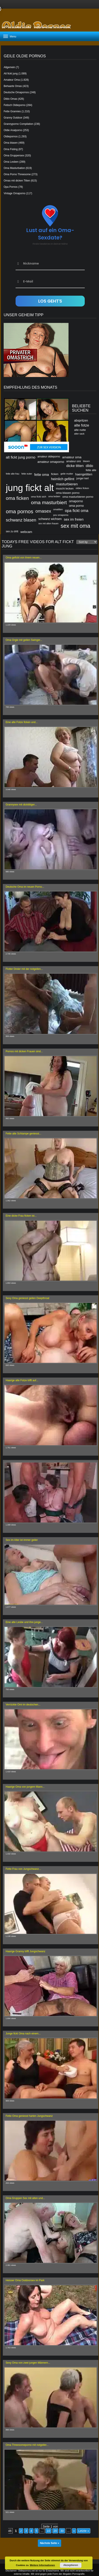 The width and height of the screenshot is (99, 2576). What do you see at coordinates (76, 510) in the screenshot?
I see `opa fickt oma [opa fickt oma (93 Einträge)]` at bounding box center [76, 510].